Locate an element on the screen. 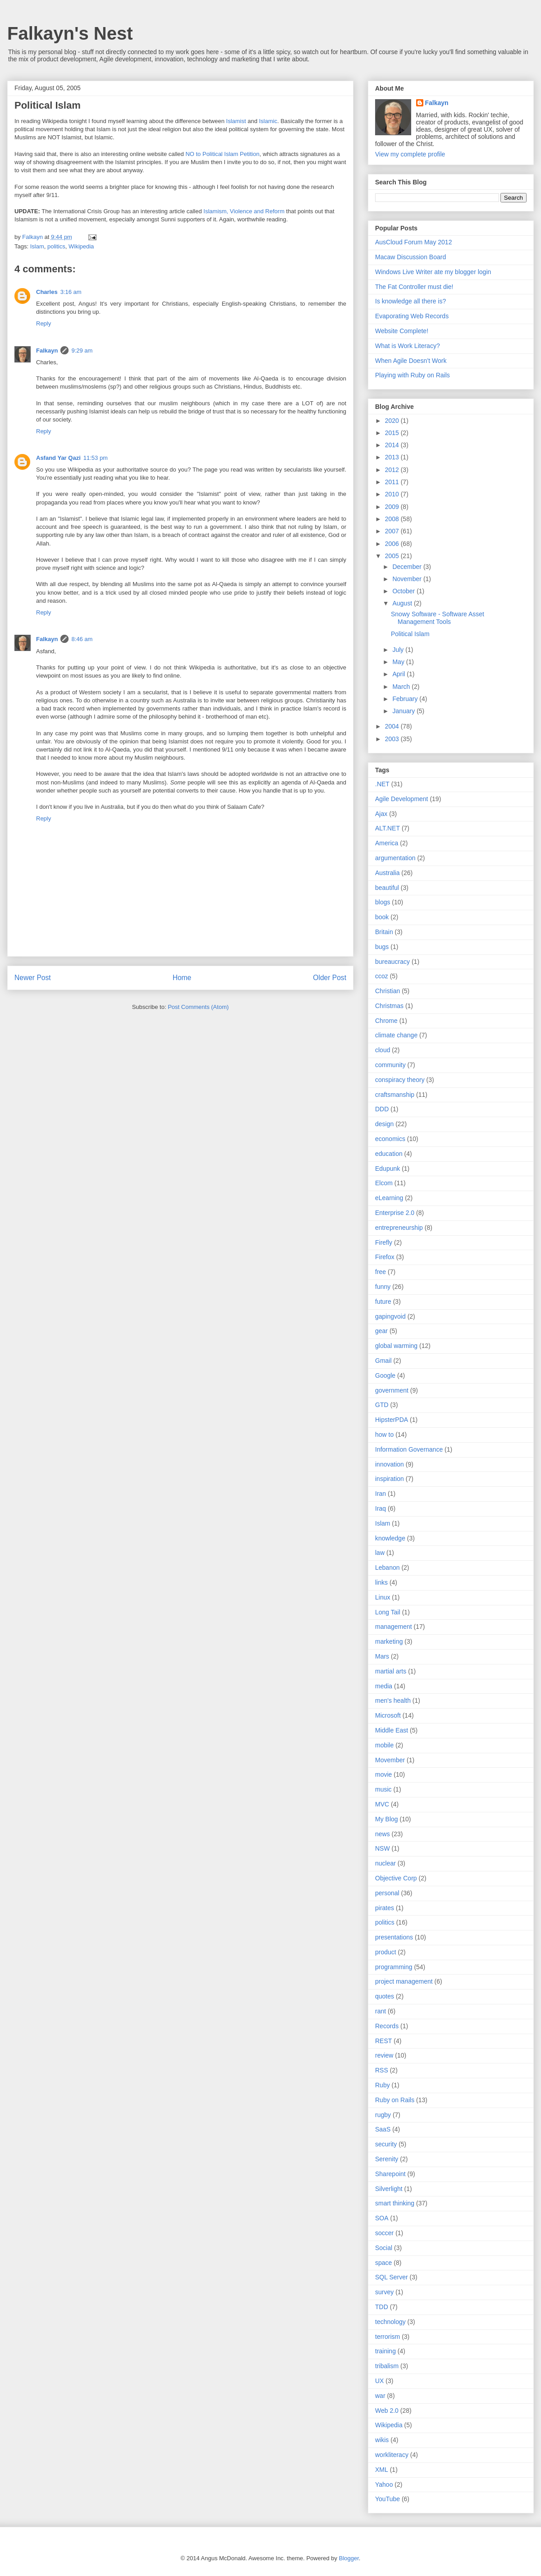 The width and height of the screenshot is (541, 2576). Objective Corp is located at coordinates (396, 1878).